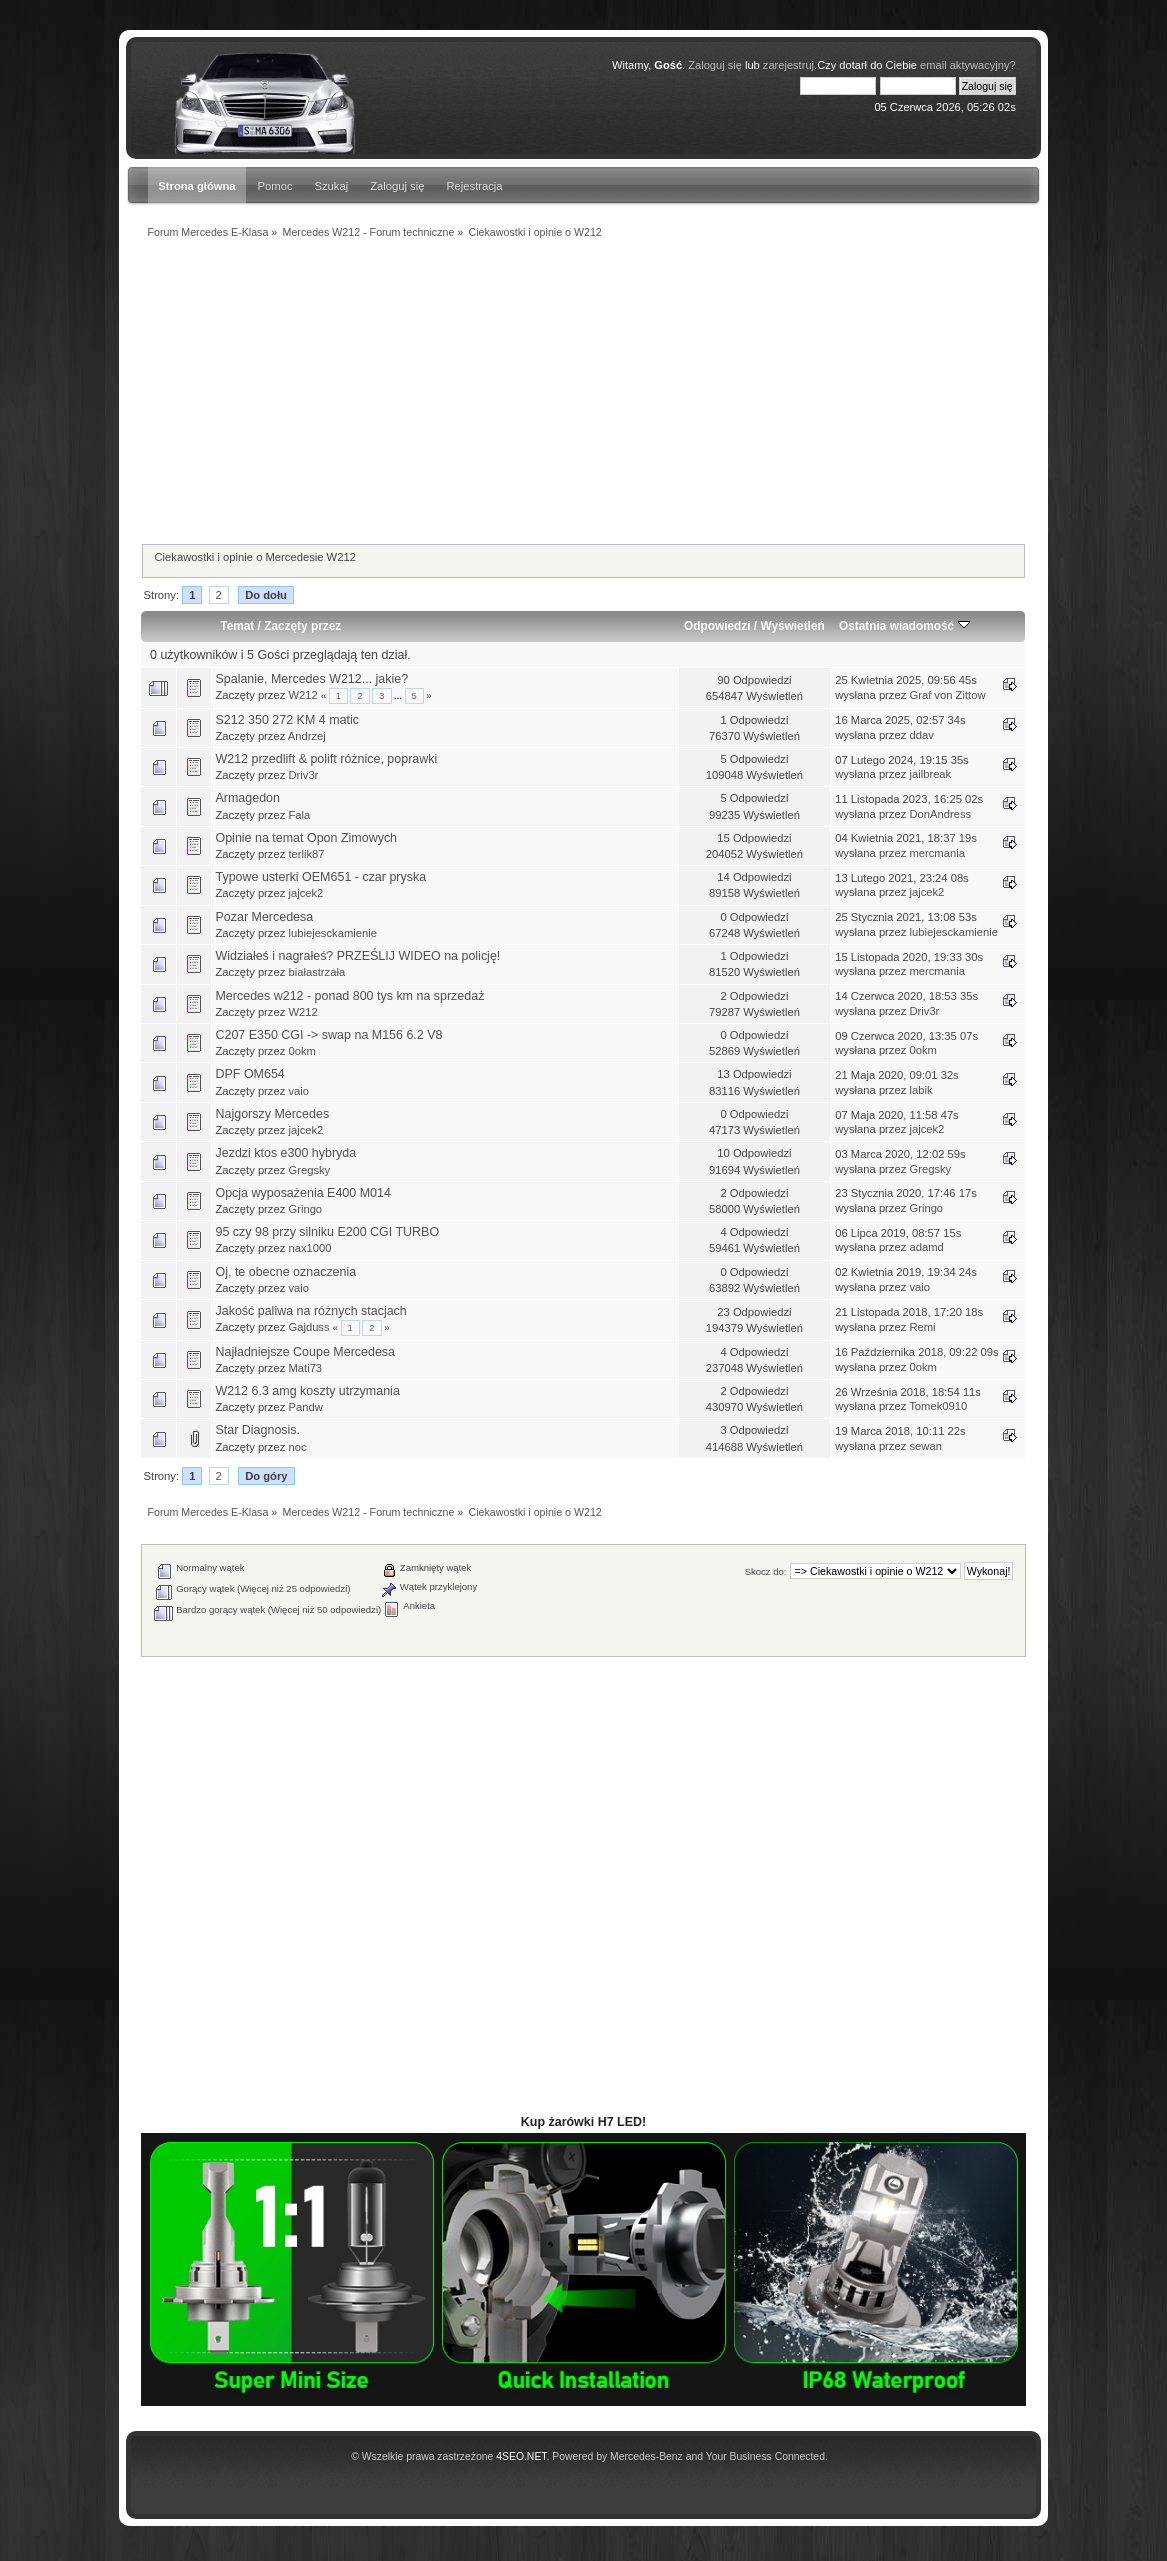  Describe the element at coordinates (257, 1430) in the screenshot. I see `Star Diagnosis.` at that location.